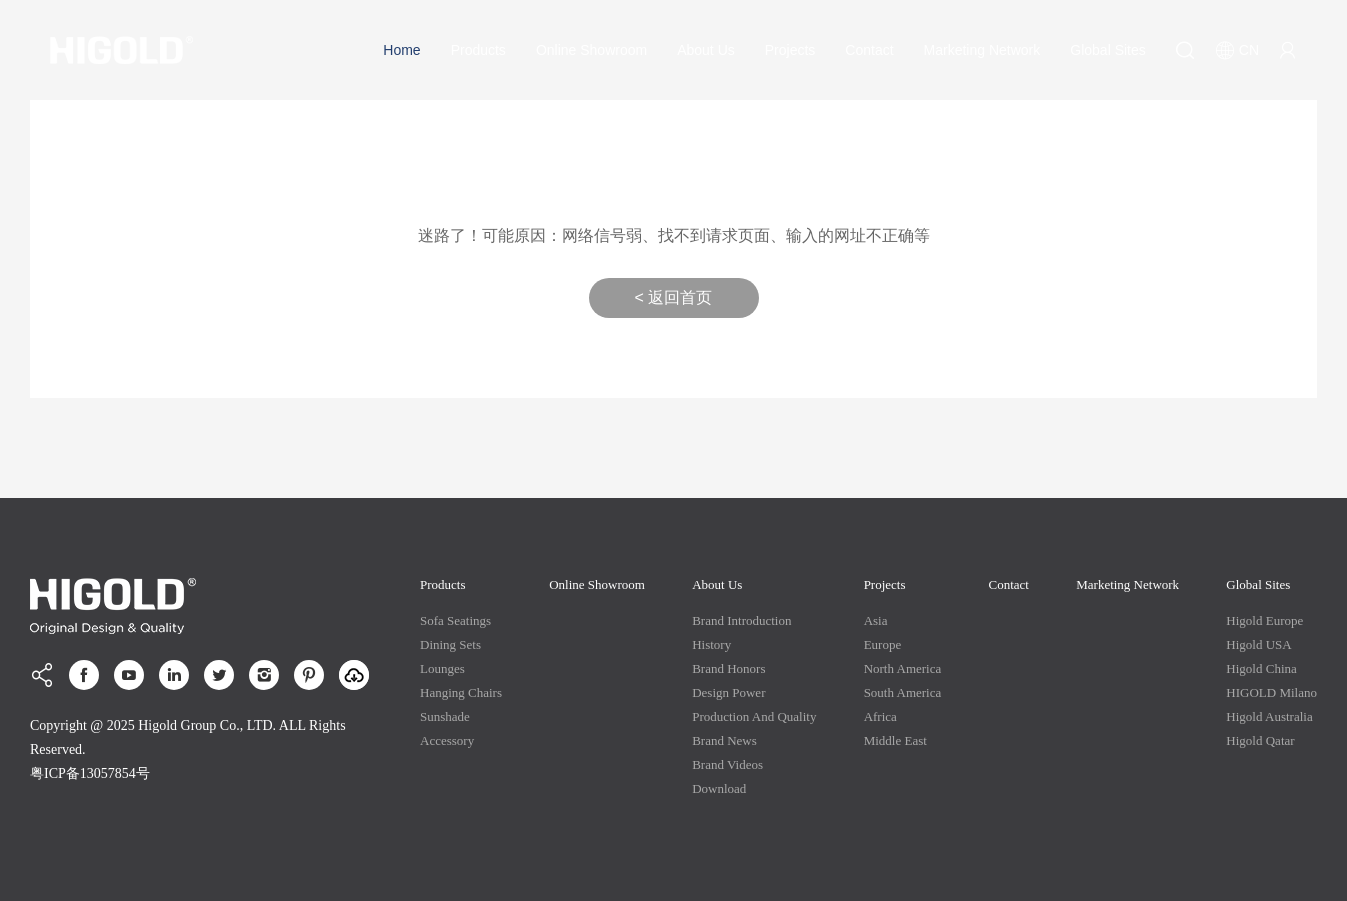 The image size is (1347, 901). What do you see at coordinates (728, 692) in the screenshot?
I see `Design Power` at bounding box center [728, 692].